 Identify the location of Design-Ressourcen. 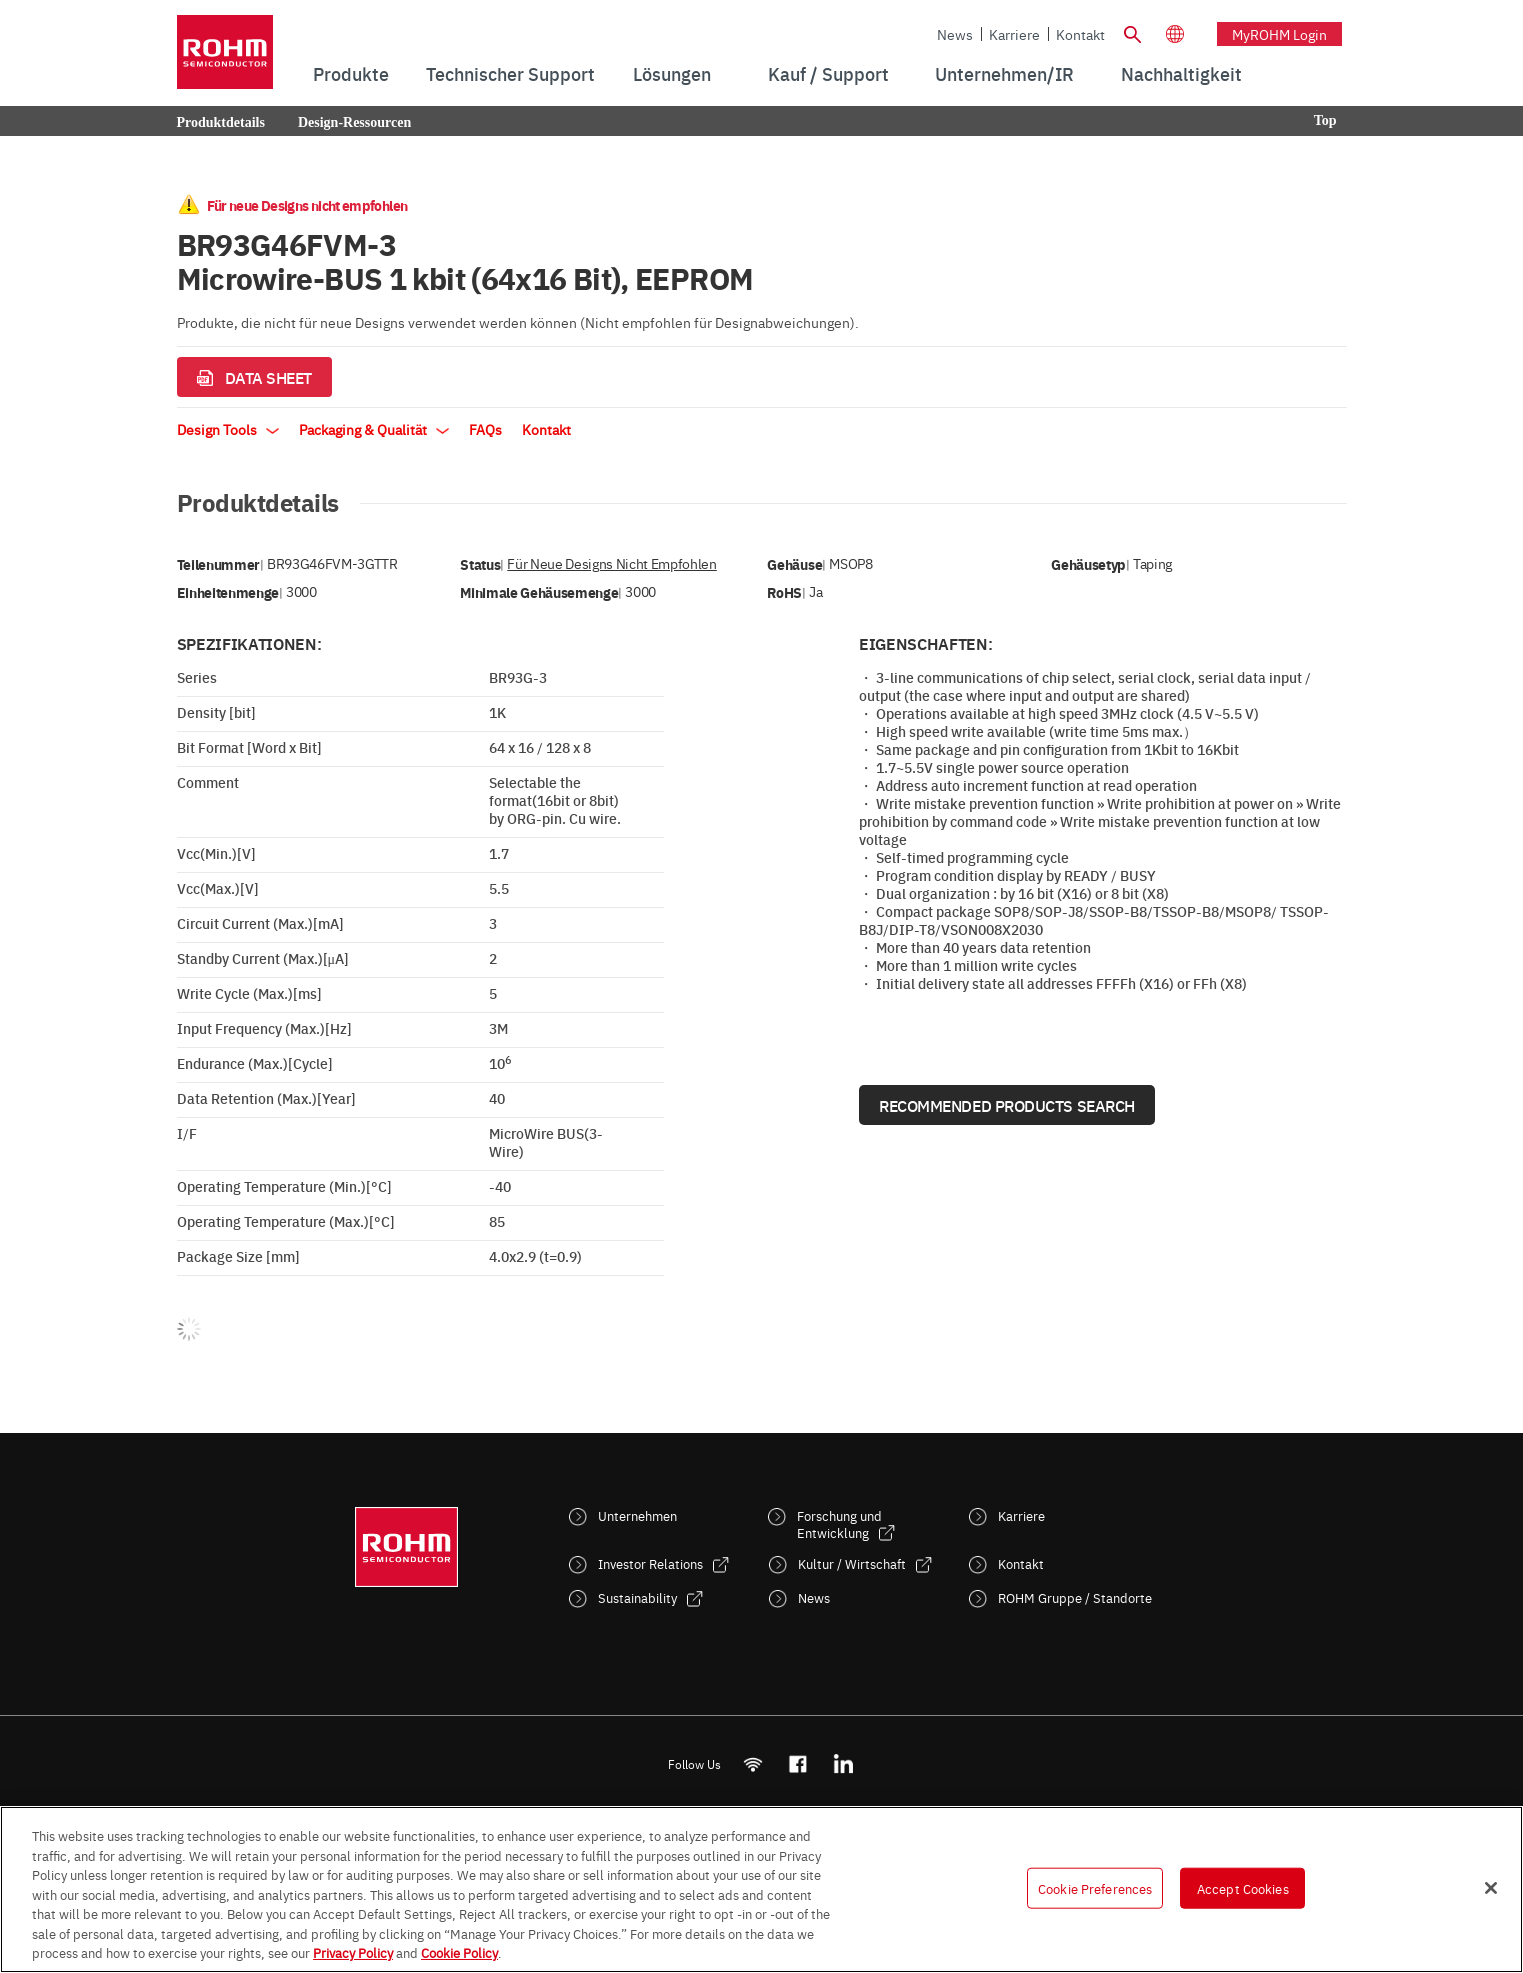
(354, 122).